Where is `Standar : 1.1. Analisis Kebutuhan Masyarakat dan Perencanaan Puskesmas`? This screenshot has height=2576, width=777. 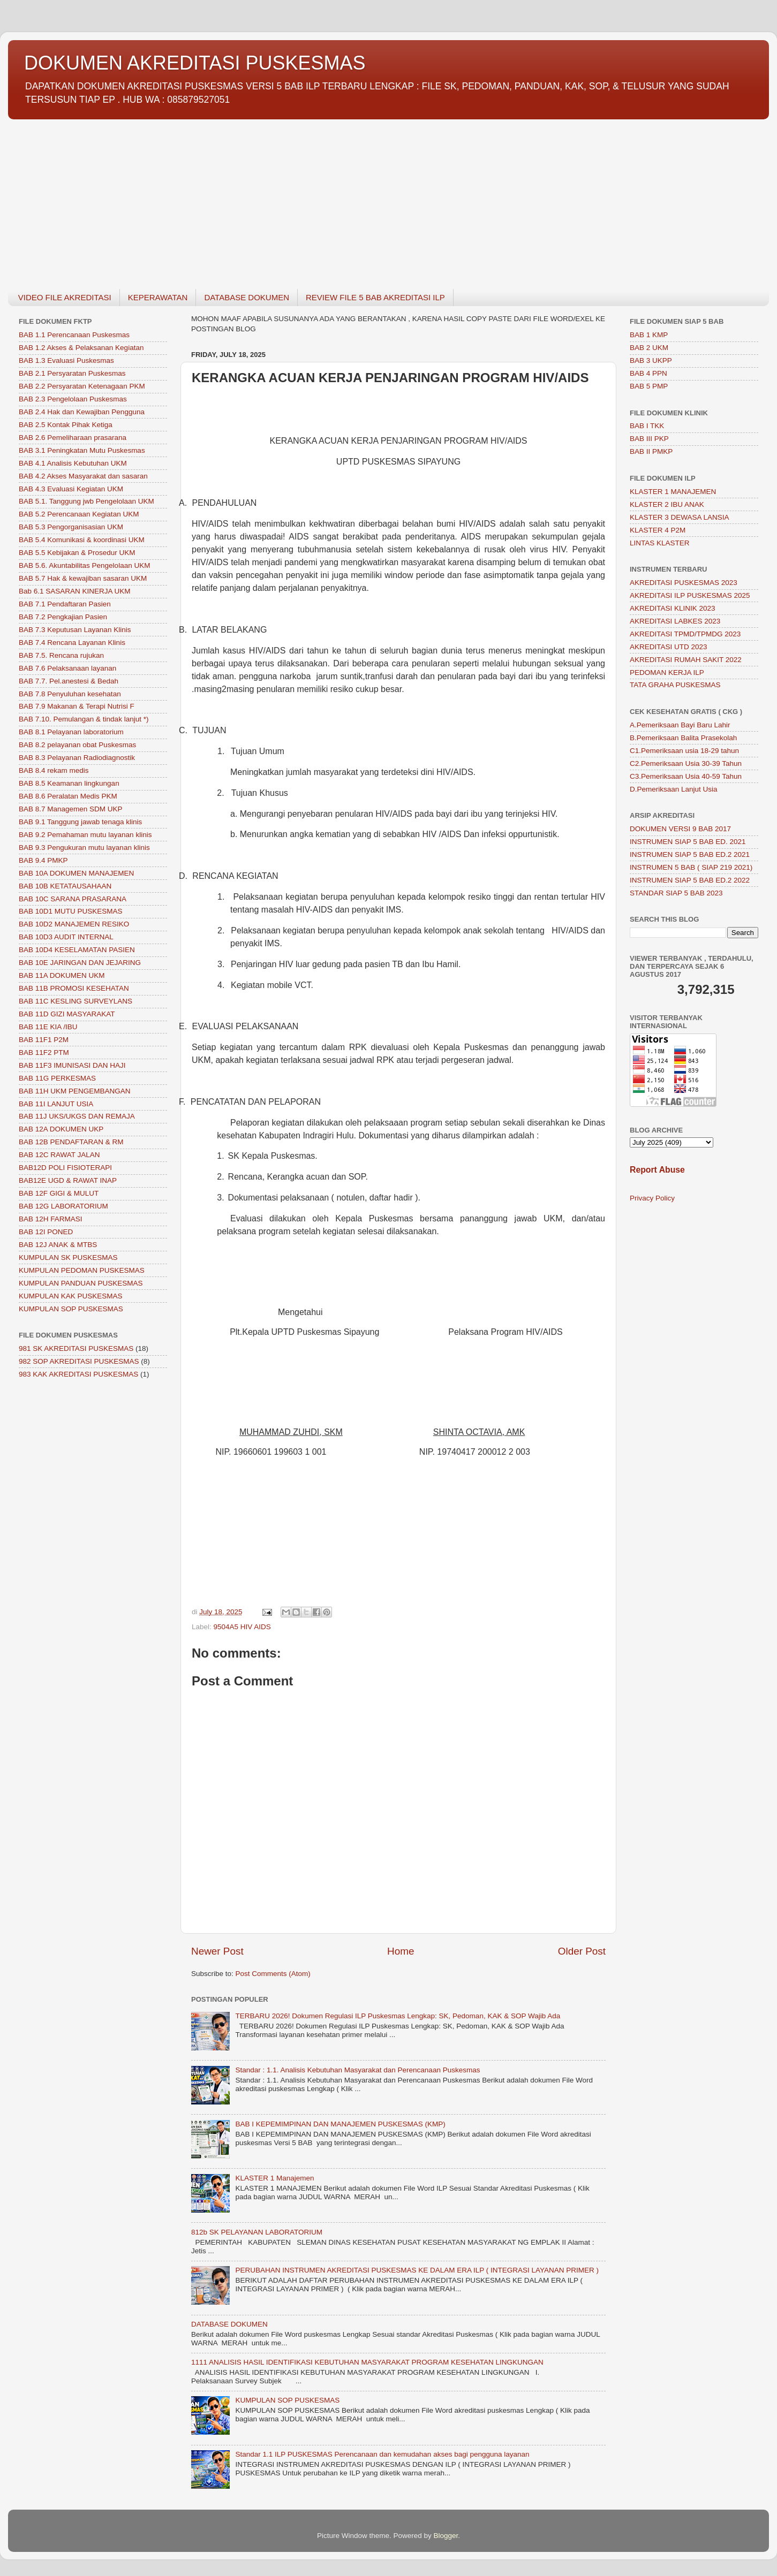 Standar : 1.1. Analisis Kebutuhan Masyarakat dan Perencanaan Puskesmas is located at coordinates (357, 2070).